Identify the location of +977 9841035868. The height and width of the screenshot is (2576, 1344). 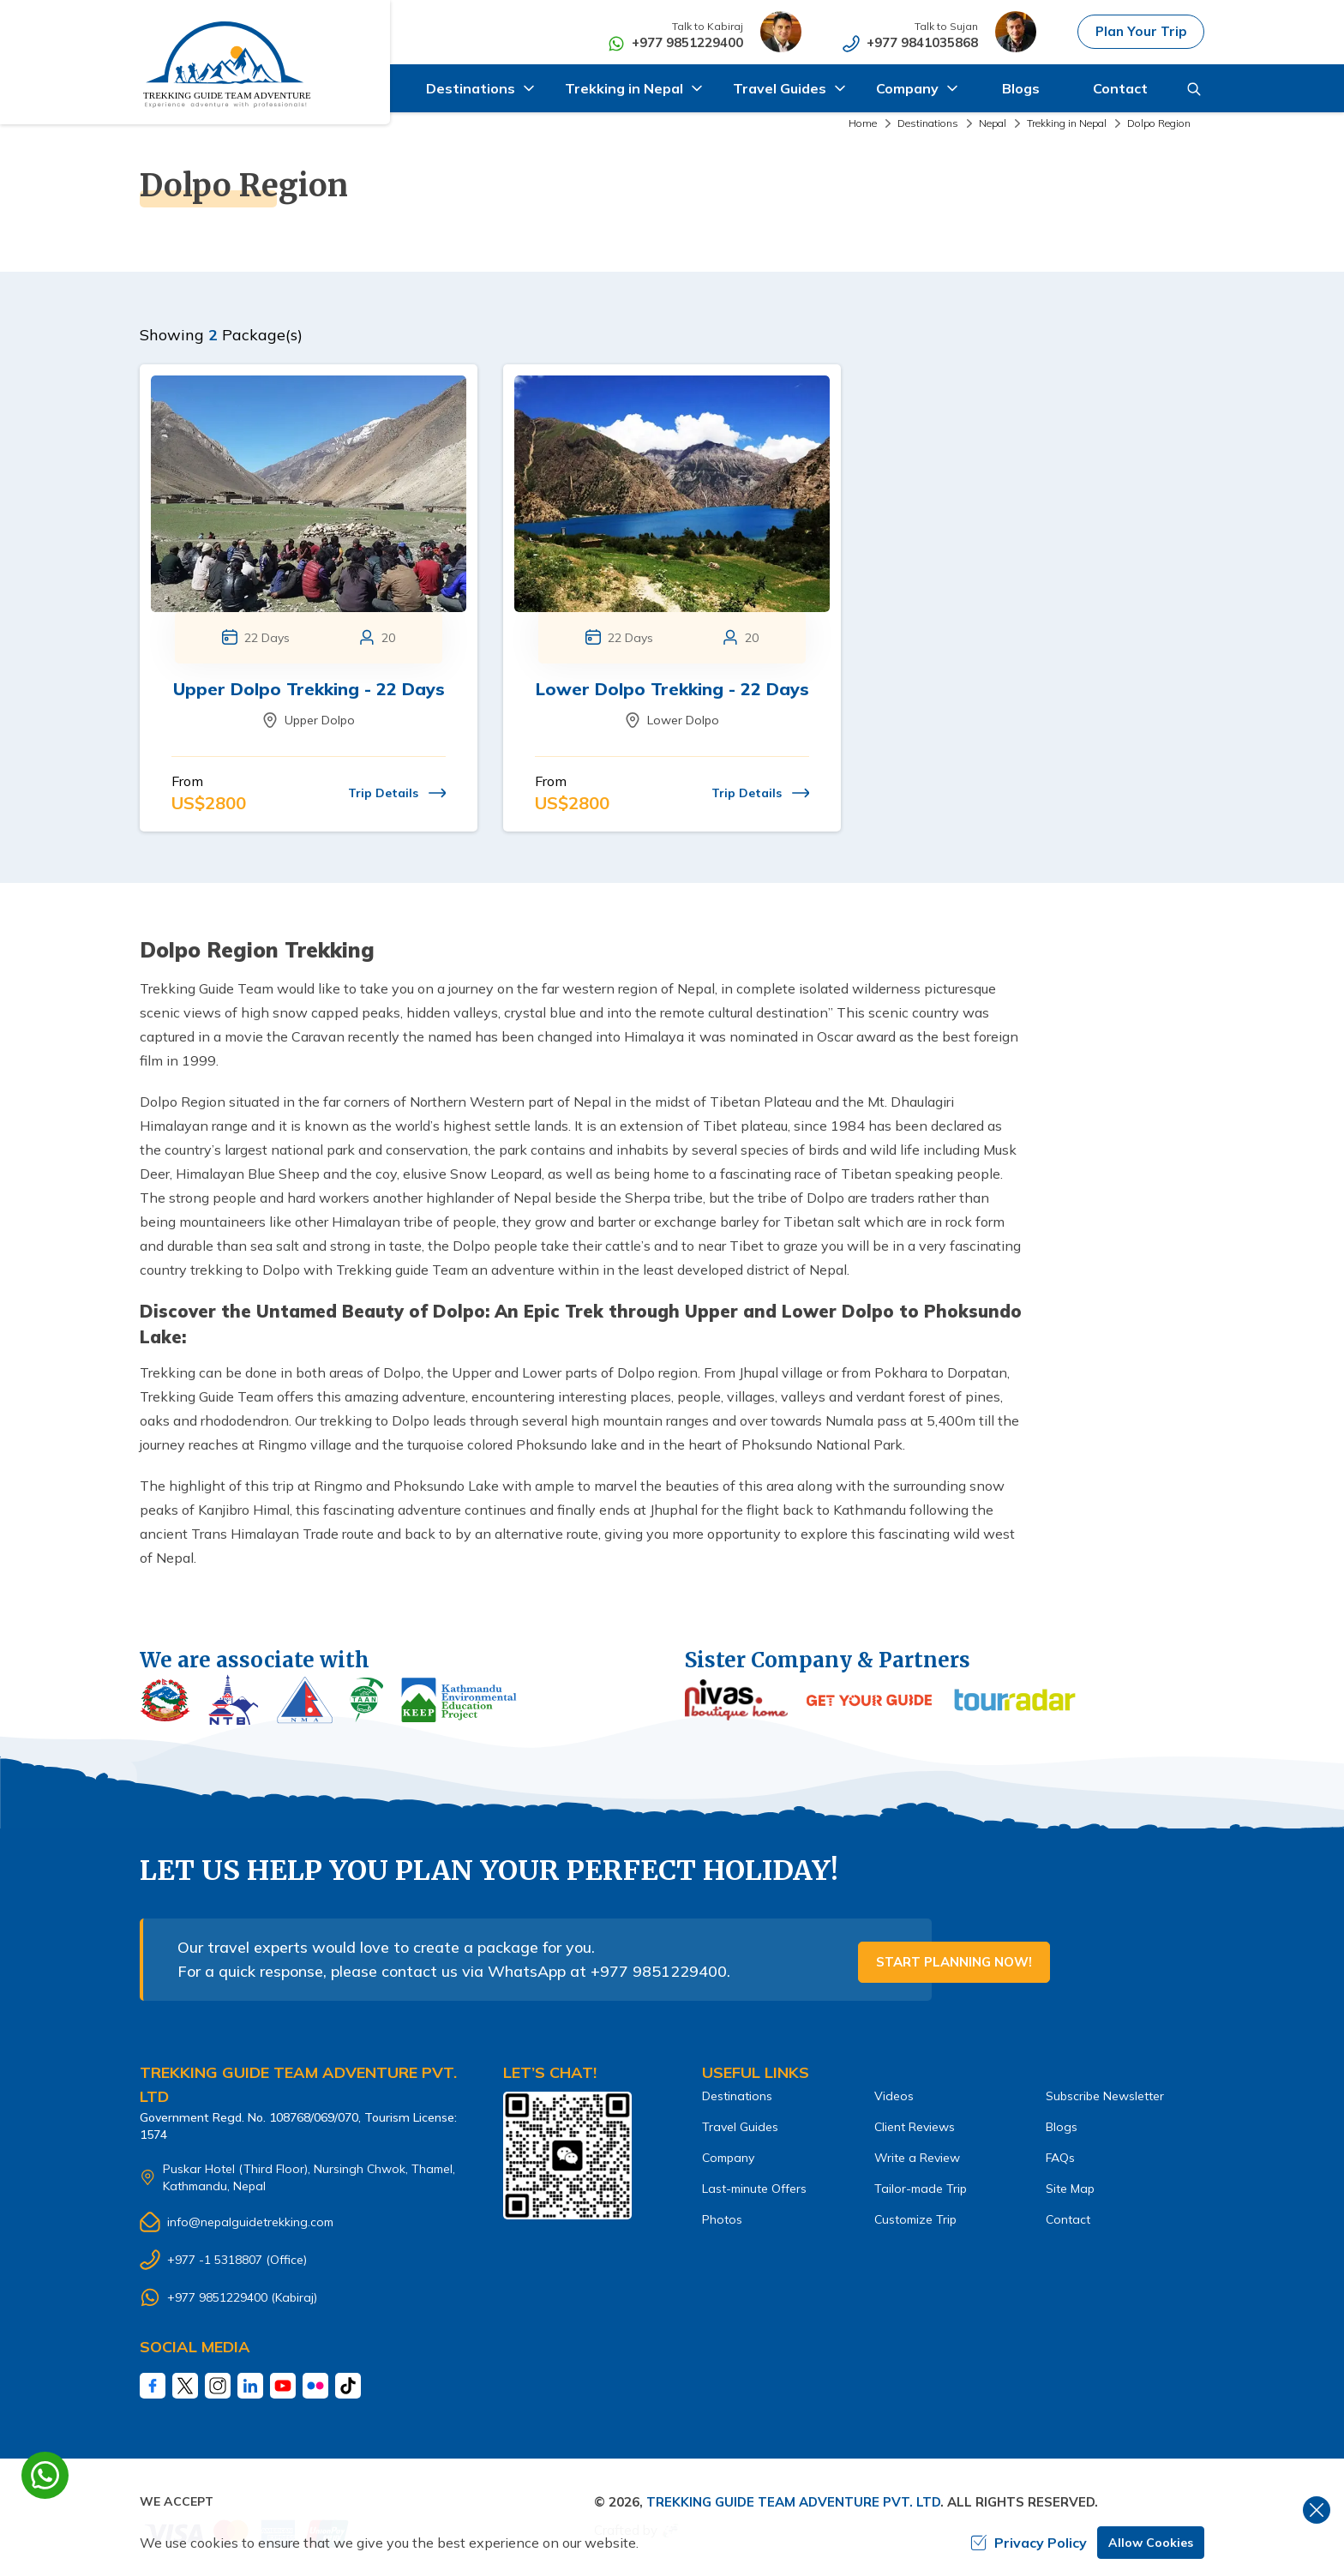
(923, 42).